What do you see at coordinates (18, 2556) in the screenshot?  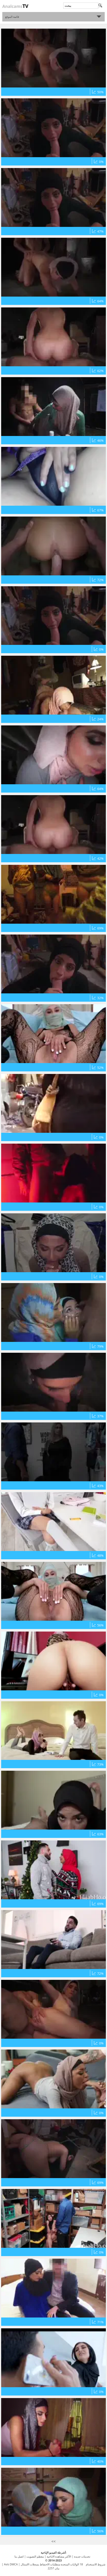 I see `اتصل بنا` at bounding box center [18, 2556].